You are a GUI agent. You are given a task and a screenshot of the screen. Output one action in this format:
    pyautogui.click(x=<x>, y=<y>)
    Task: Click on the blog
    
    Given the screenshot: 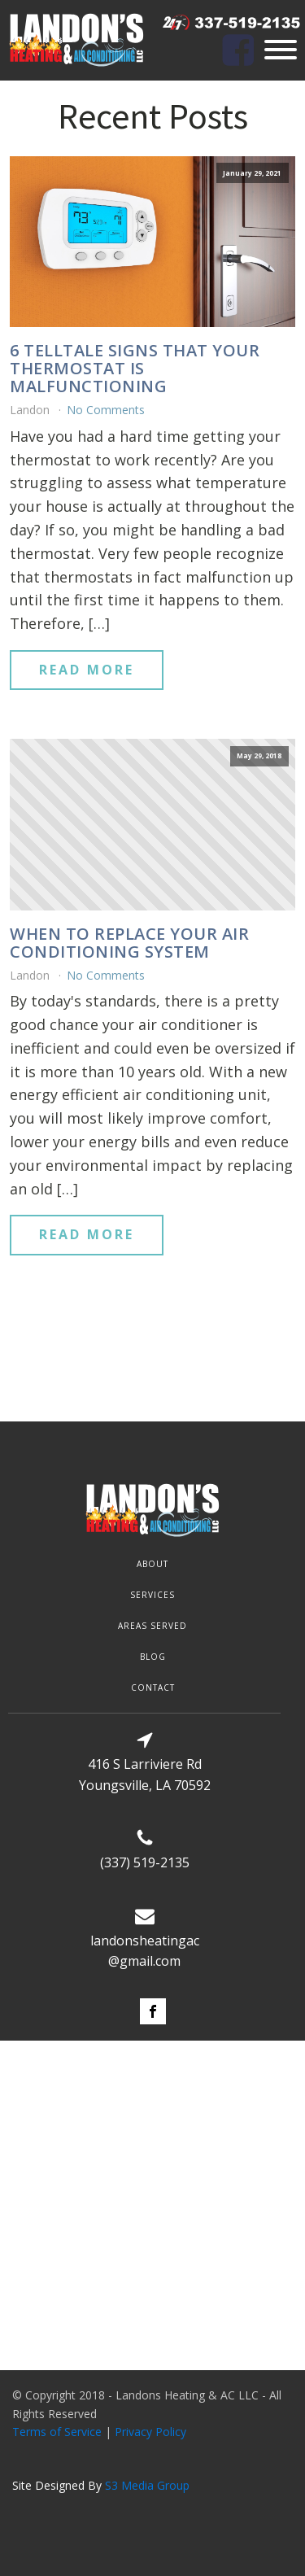 What is the action you would take?
    pyautogui.click(x=153, y=1656)
    